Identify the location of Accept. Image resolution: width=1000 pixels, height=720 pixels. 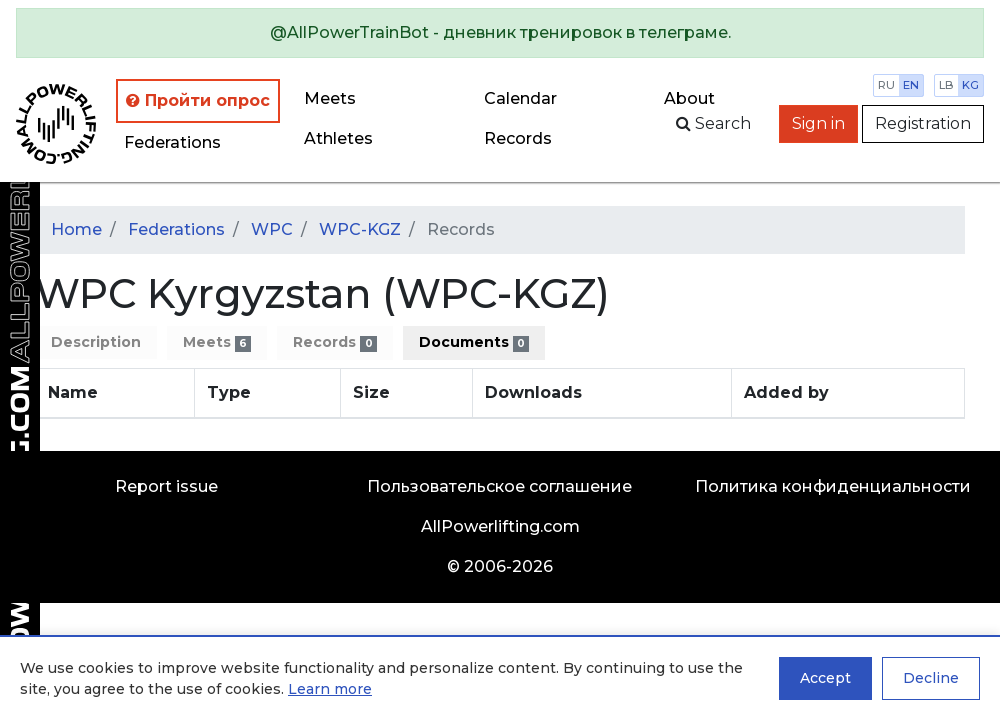
(825, 678).